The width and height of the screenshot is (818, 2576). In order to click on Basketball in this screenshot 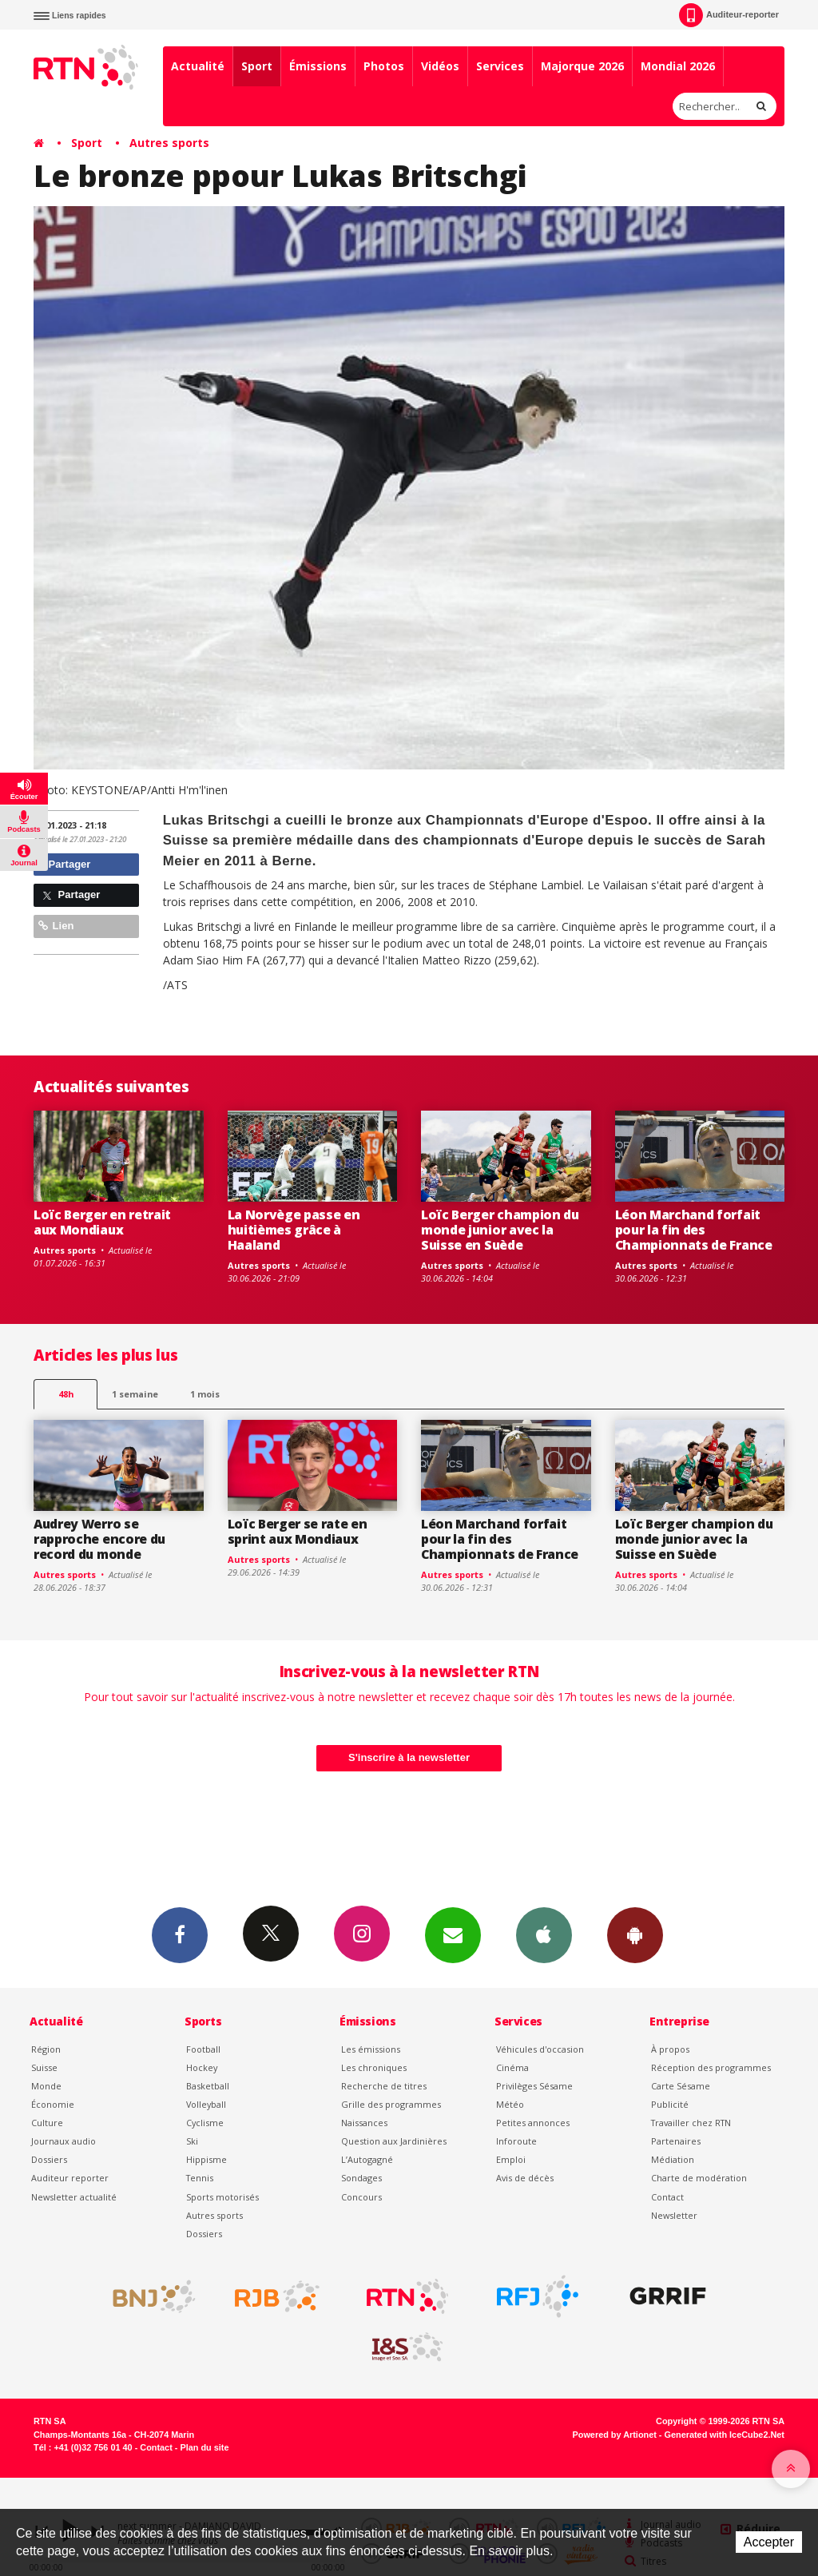, I will do `click(207, 2086)`.